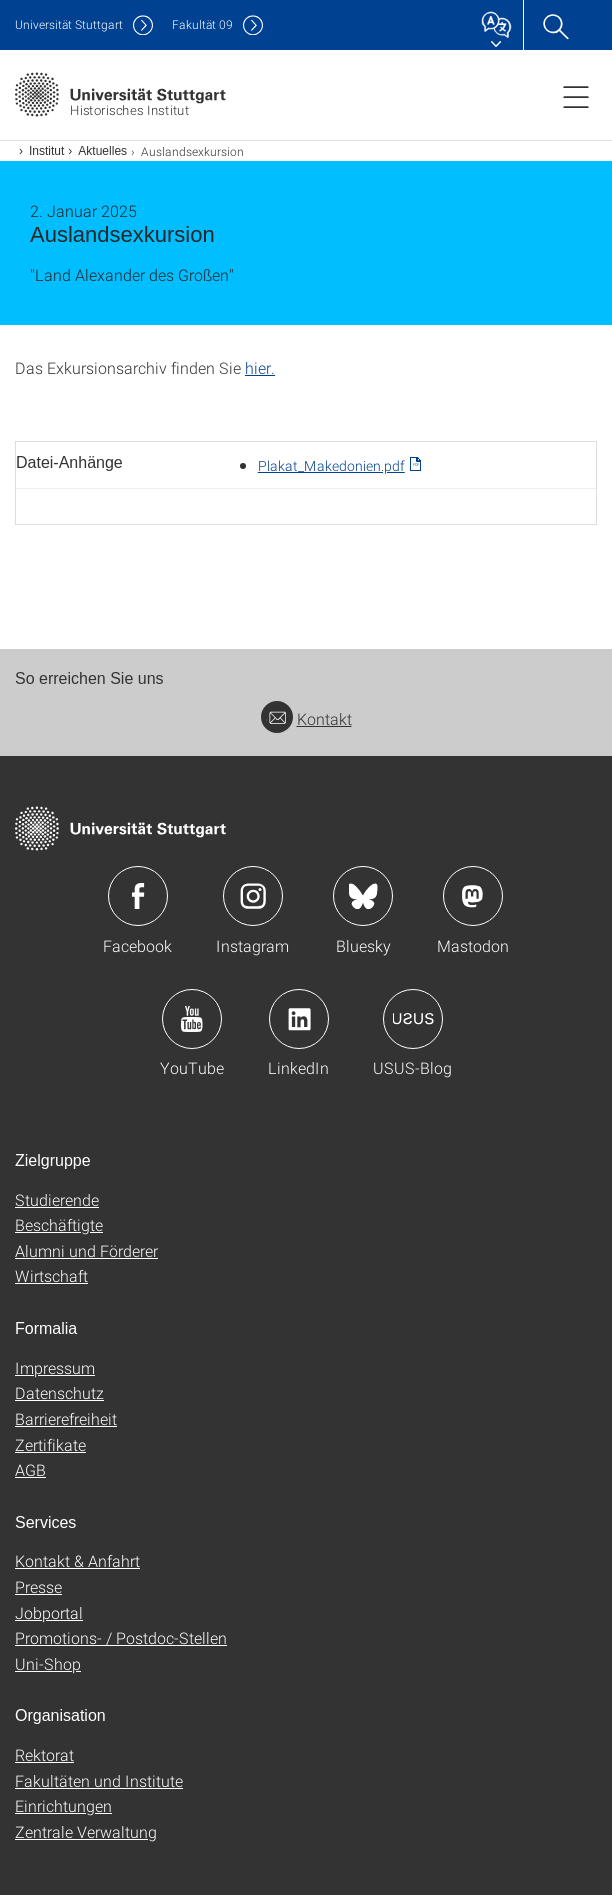 This screenshot has height=1895, width=612. Describe the element at coordinates (77, 1560) in the screenshot. I see `Kontakt & Anfahrt` at that location.